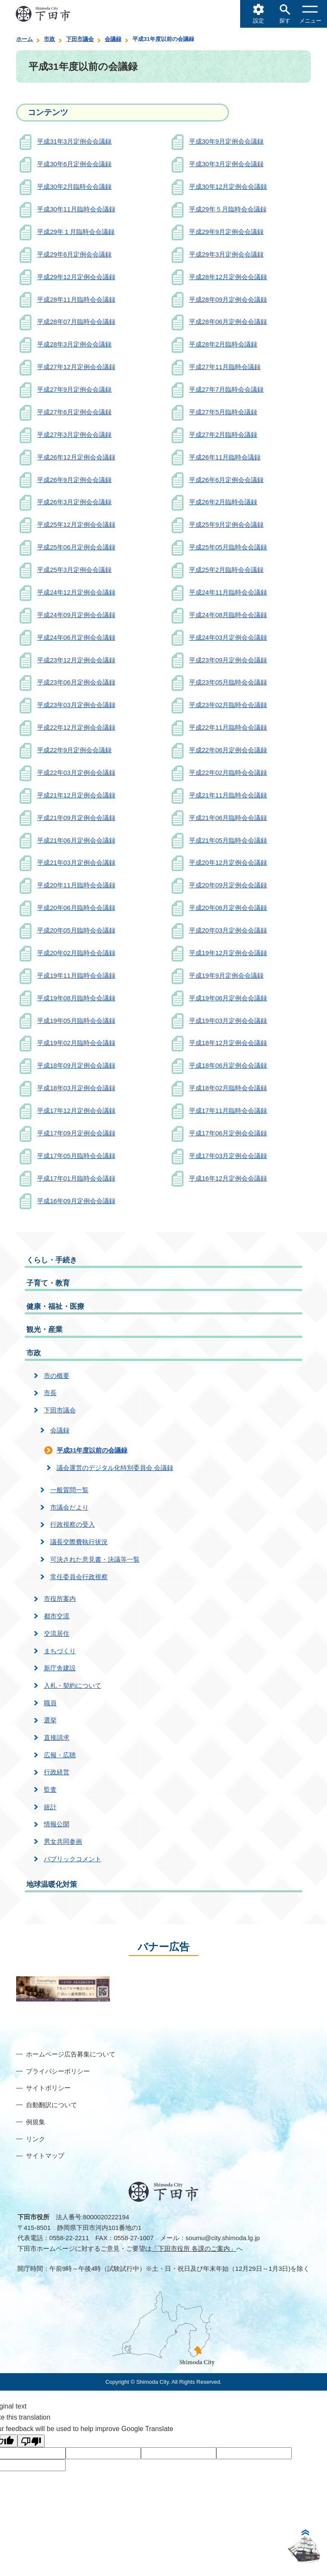  What do you see at coordinates (74, 141) in the screenshot?
I see `平成31年3月定例会会議録` at bounding box center [74, 141].